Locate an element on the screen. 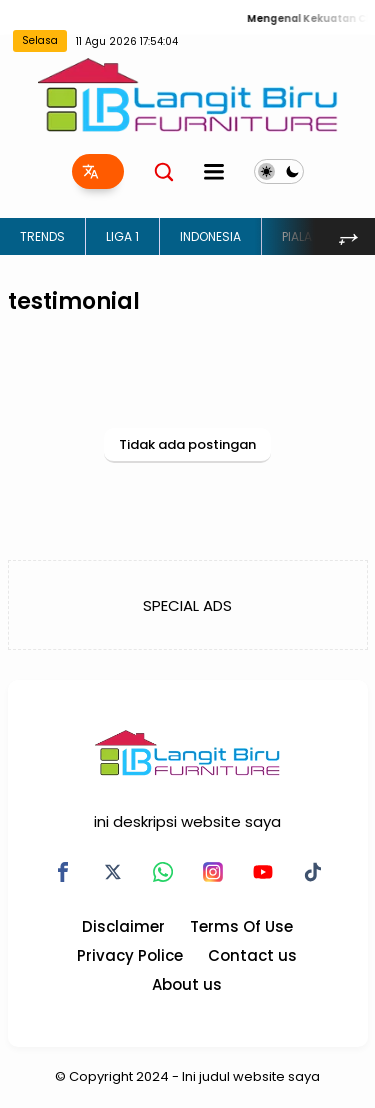  LIGA 1 is located at coordinates (122, 236).